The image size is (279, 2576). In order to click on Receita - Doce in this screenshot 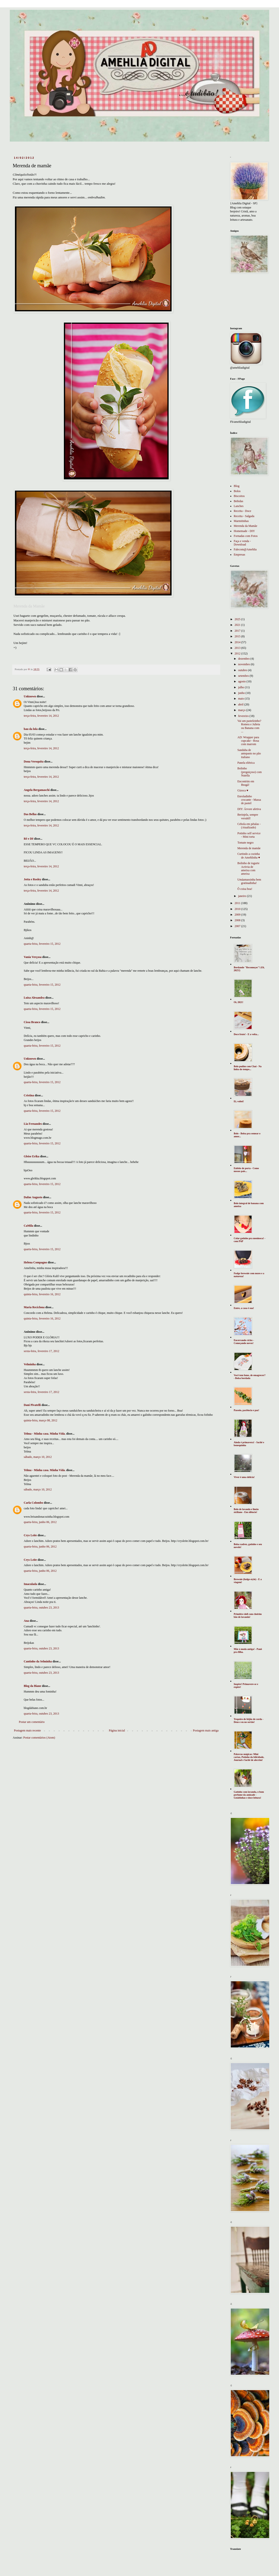, I will do `click(242, 511)`.